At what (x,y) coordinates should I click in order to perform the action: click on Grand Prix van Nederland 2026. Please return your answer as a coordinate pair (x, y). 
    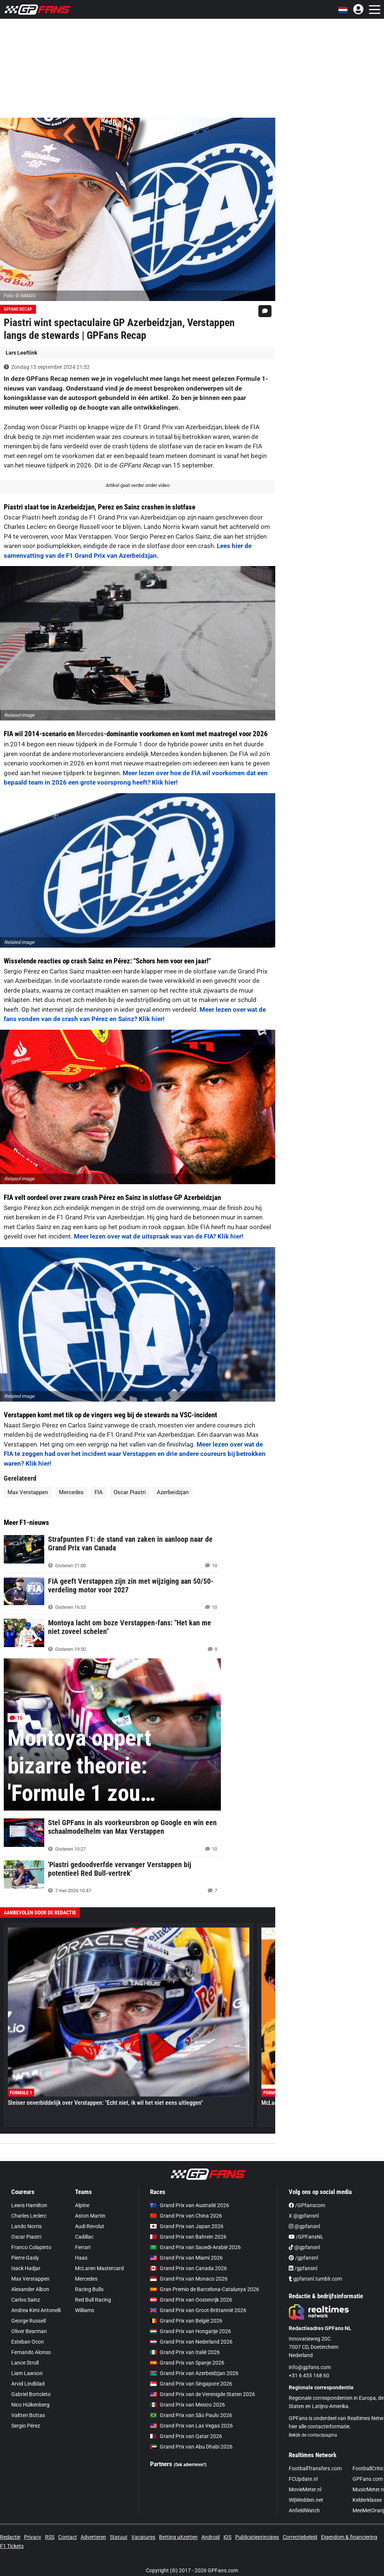
    Looking at the image, I should click on (191, 2342).